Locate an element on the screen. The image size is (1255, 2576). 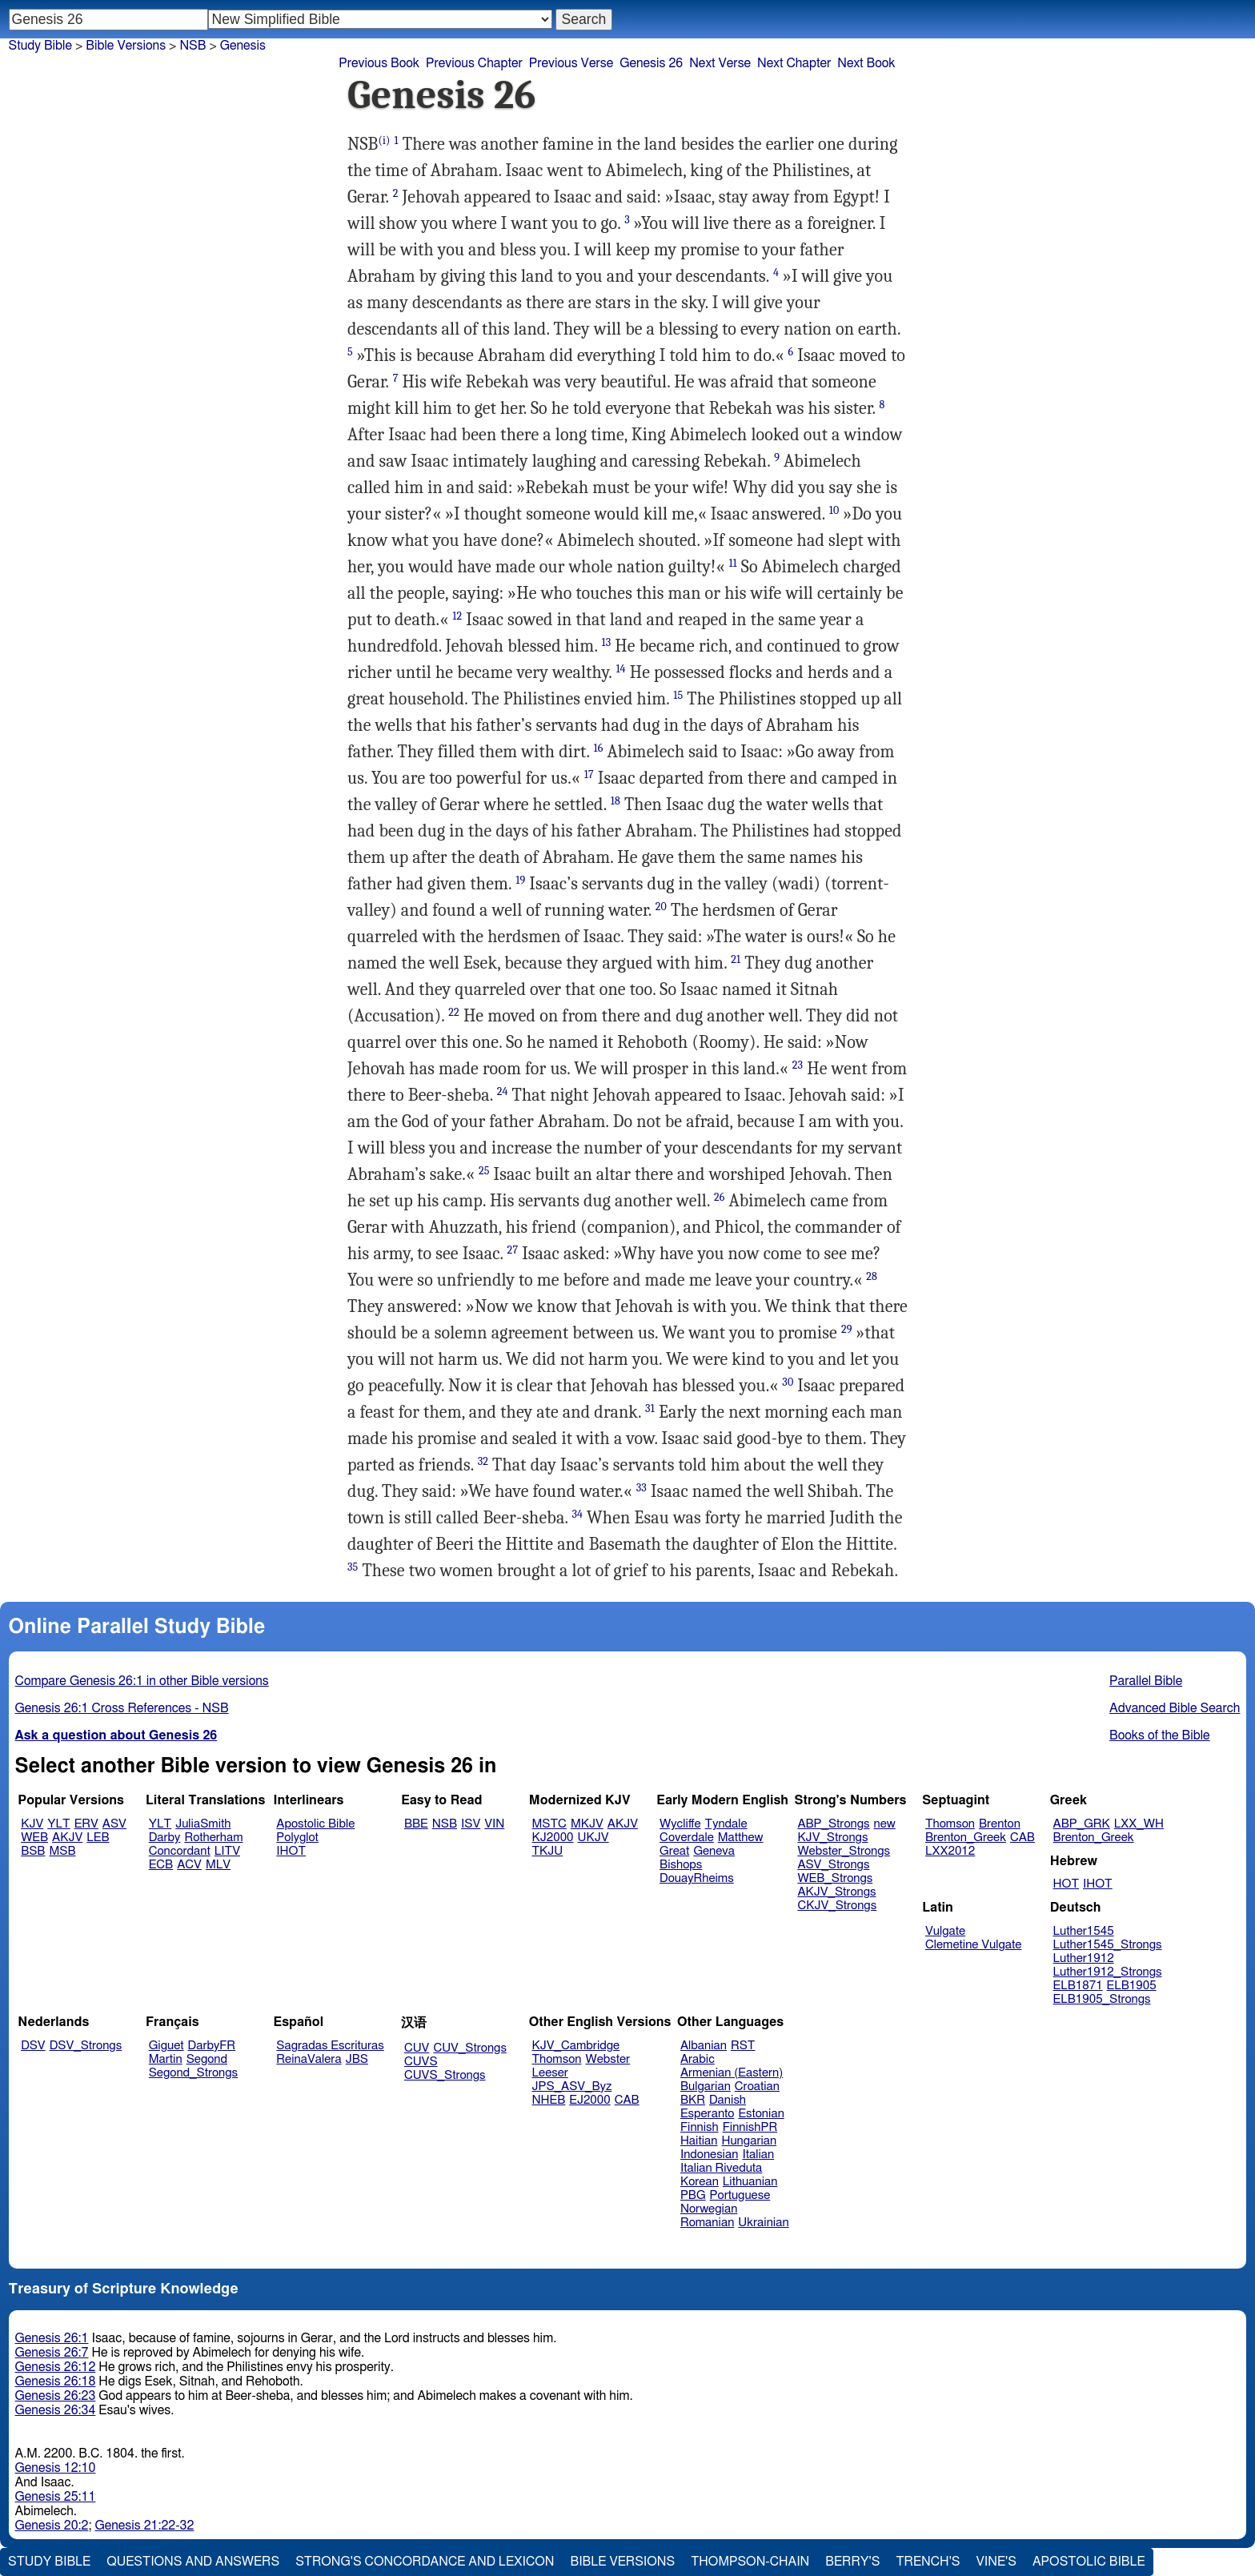
Armenian (Eastern) is located at coordinates (731, 2073).